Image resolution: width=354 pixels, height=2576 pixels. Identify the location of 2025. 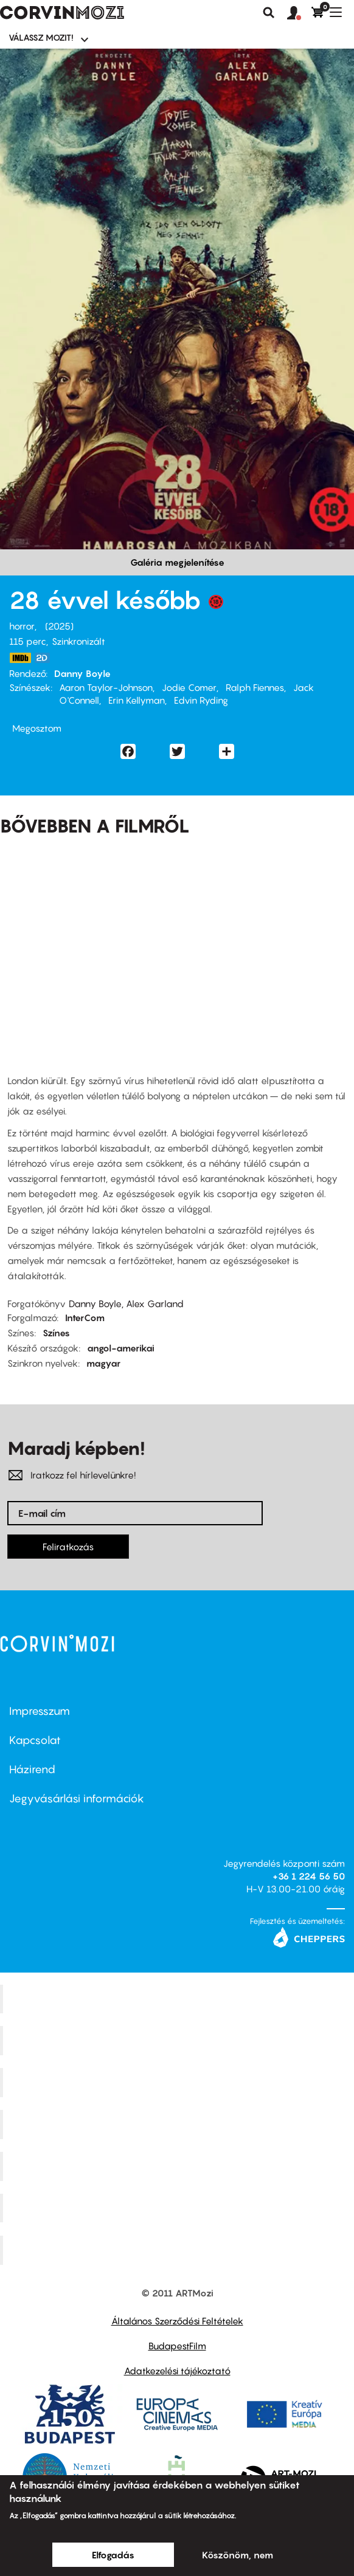
(59, 625).